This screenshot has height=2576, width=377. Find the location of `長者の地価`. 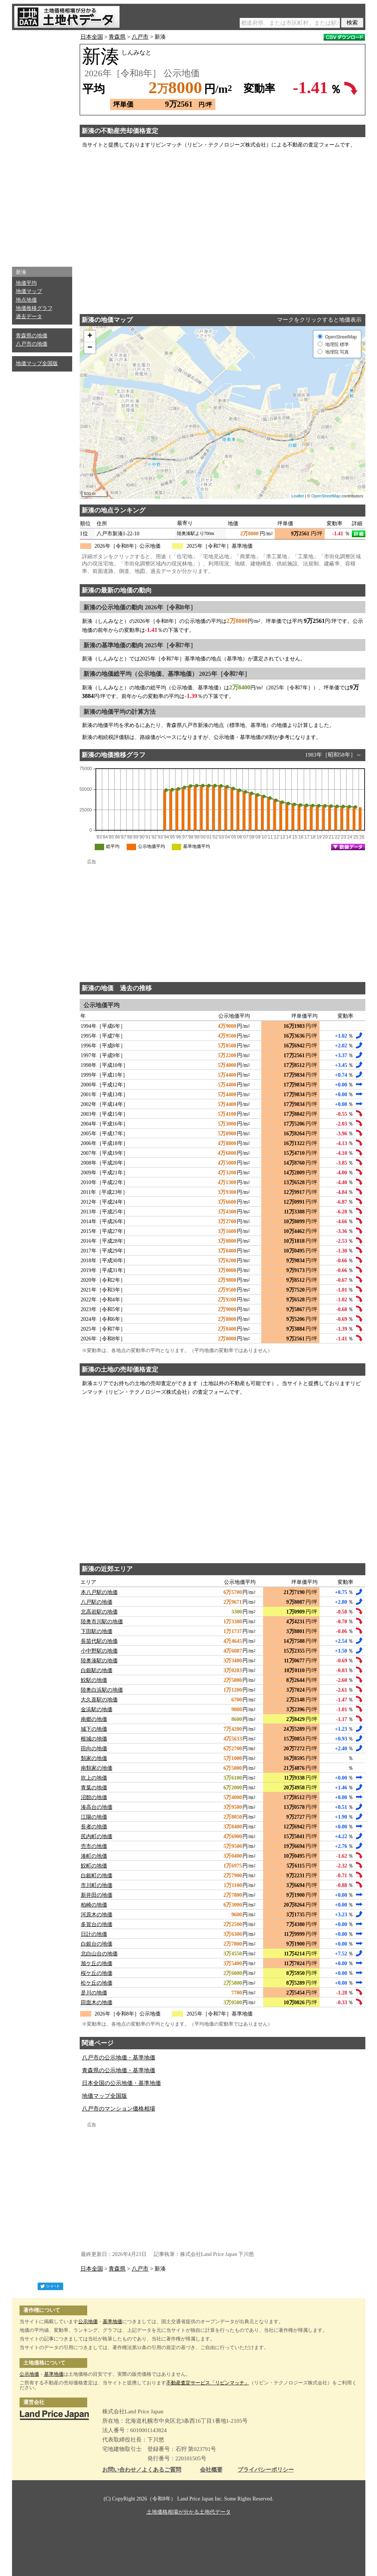

長者の地価 is located at coordinates (94, 1827).